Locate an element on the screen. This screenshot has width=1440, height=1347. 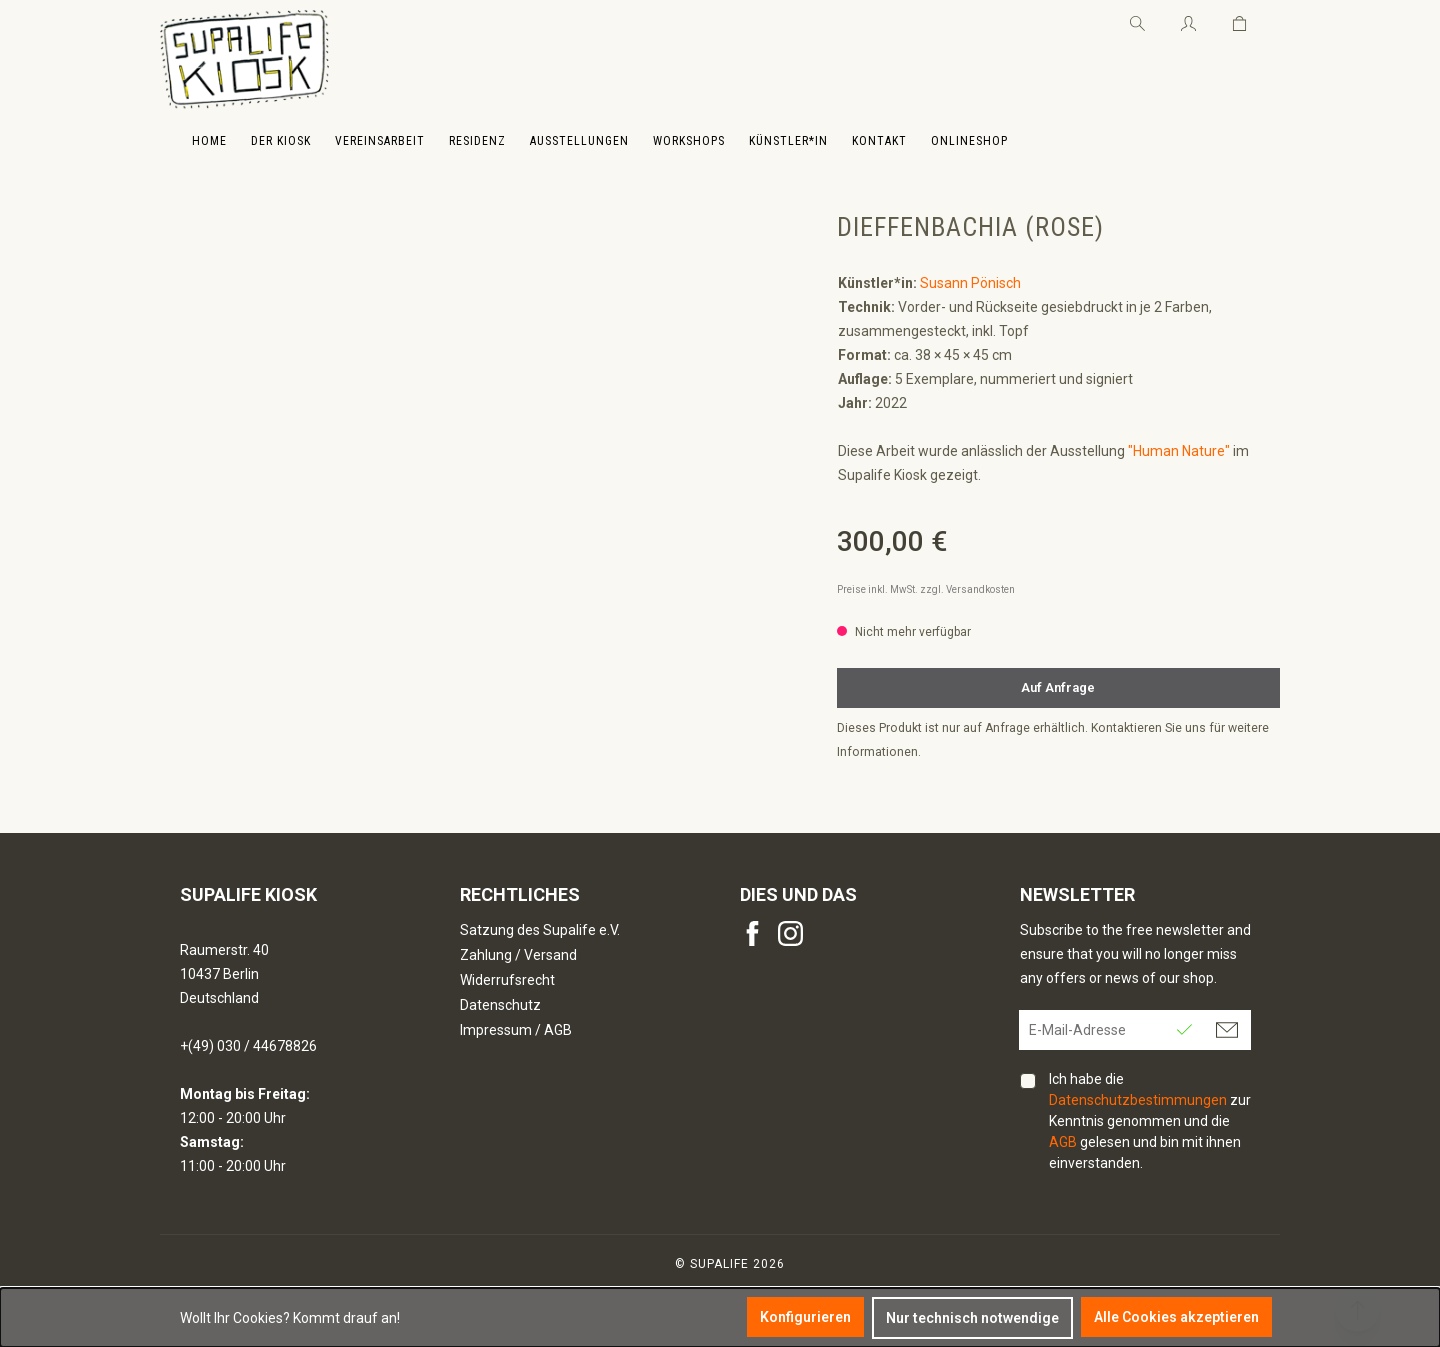
Datenschutz is located at coordinates (500, 1005).